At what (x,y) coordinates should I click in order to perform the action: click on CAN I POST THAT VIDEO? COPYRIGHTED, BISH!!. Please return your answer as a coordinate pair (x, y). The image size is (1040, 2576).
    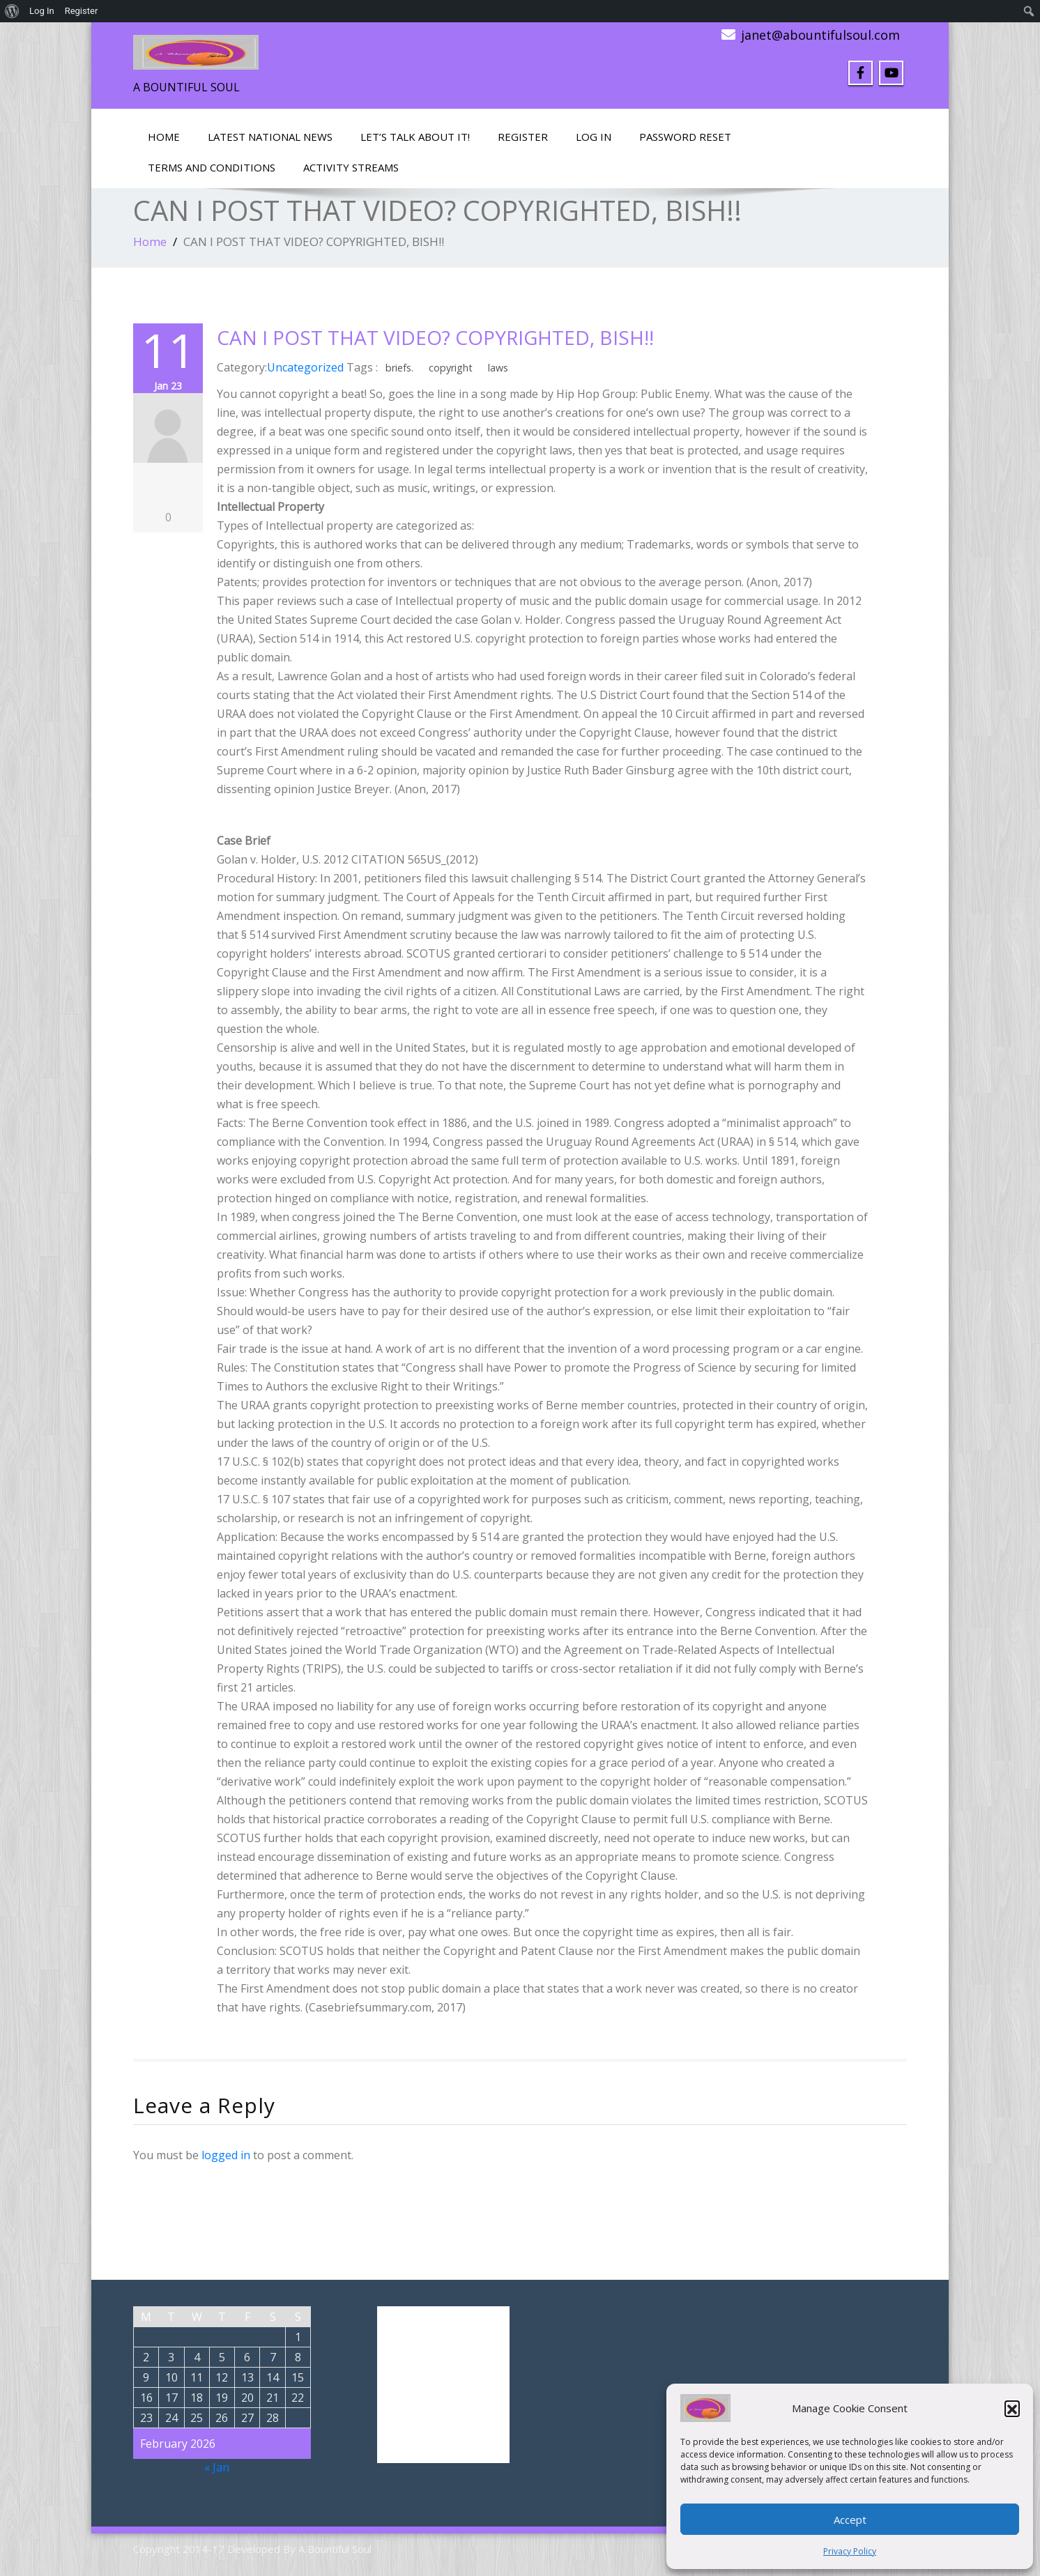
    Looking at the image, I should click on (435, 337).